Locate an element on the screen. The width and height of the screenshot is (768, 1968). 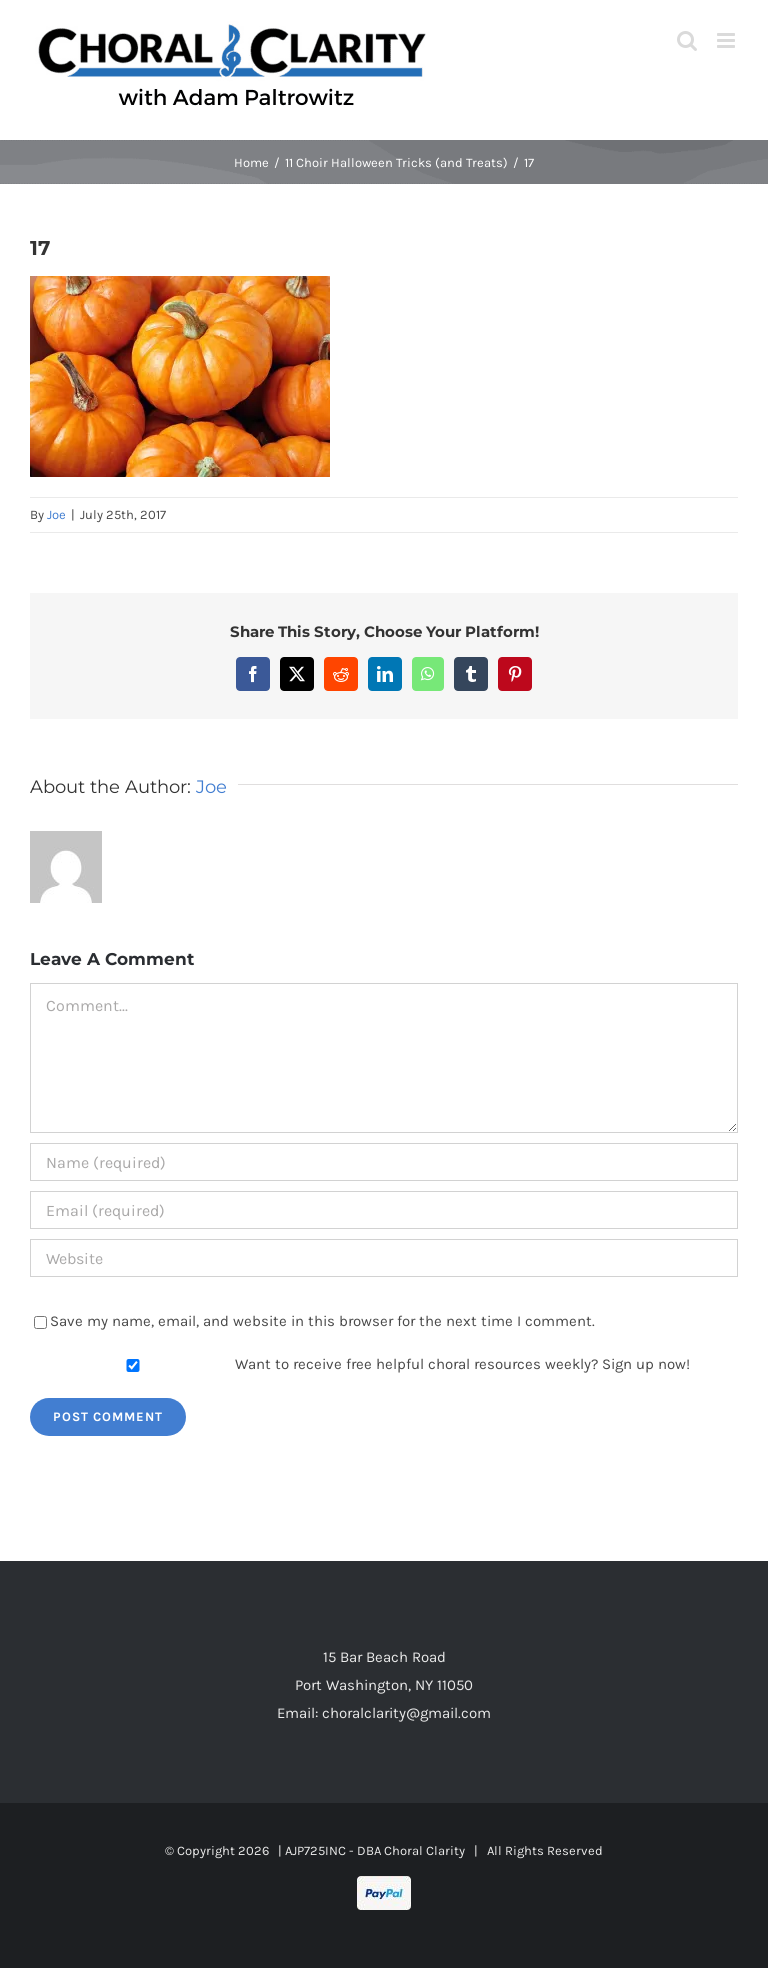
[Toggle mobile menu] is located at coordinates (727, 40).